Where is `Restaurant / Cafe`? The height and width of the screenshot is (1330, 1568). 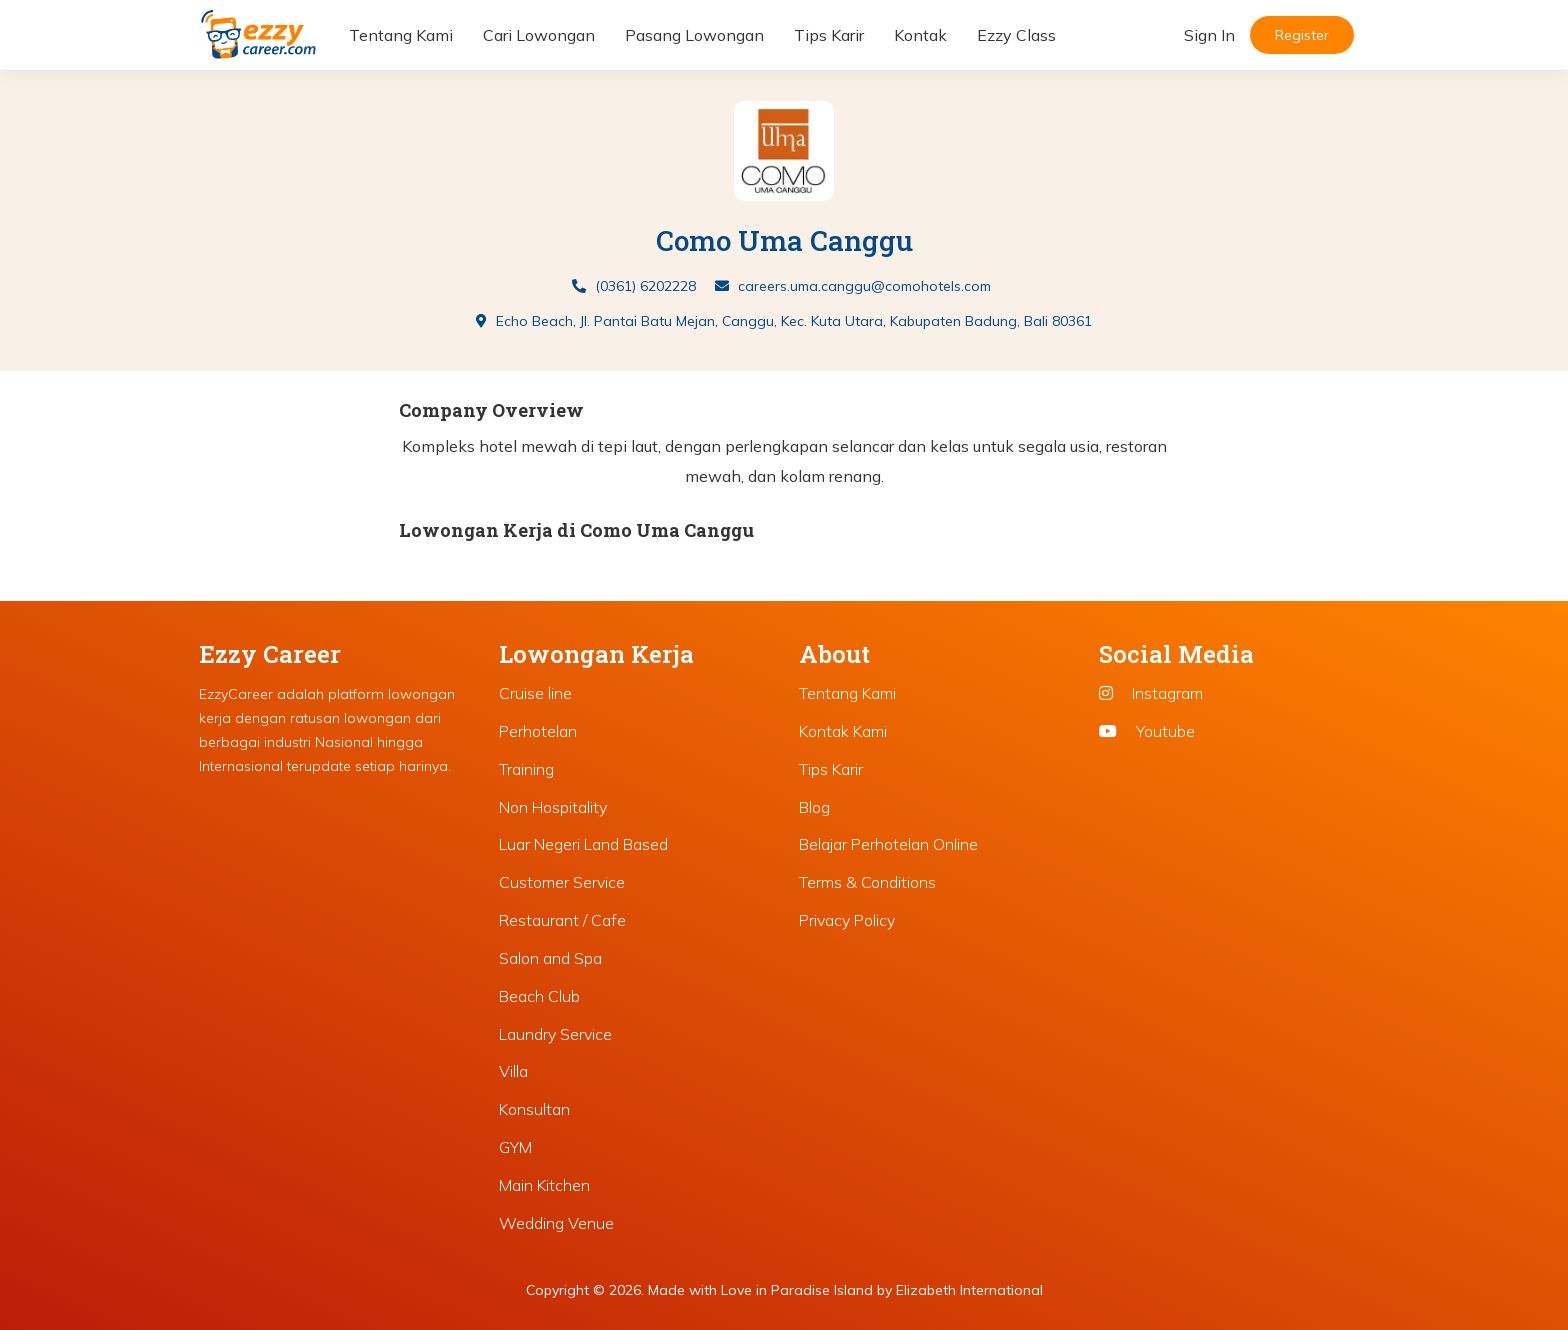 Restaurant / Cafe is located at coordinates (562, 920).